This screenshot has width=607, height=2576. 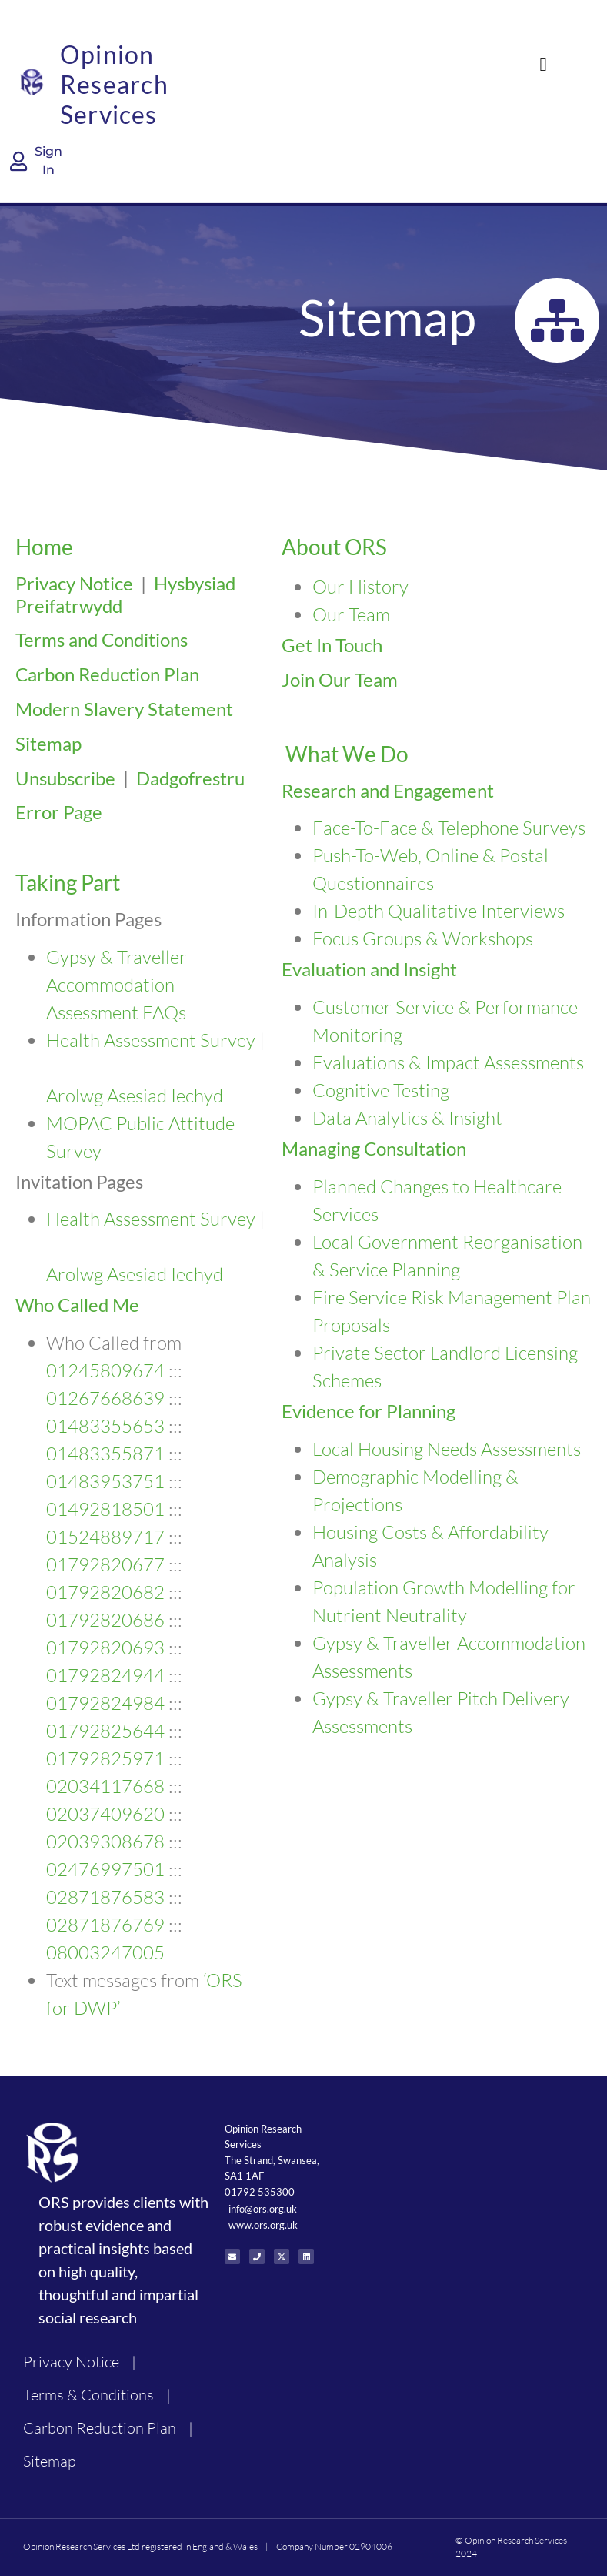 I want to click on Unsubscribe, so click(x=65, y=778).